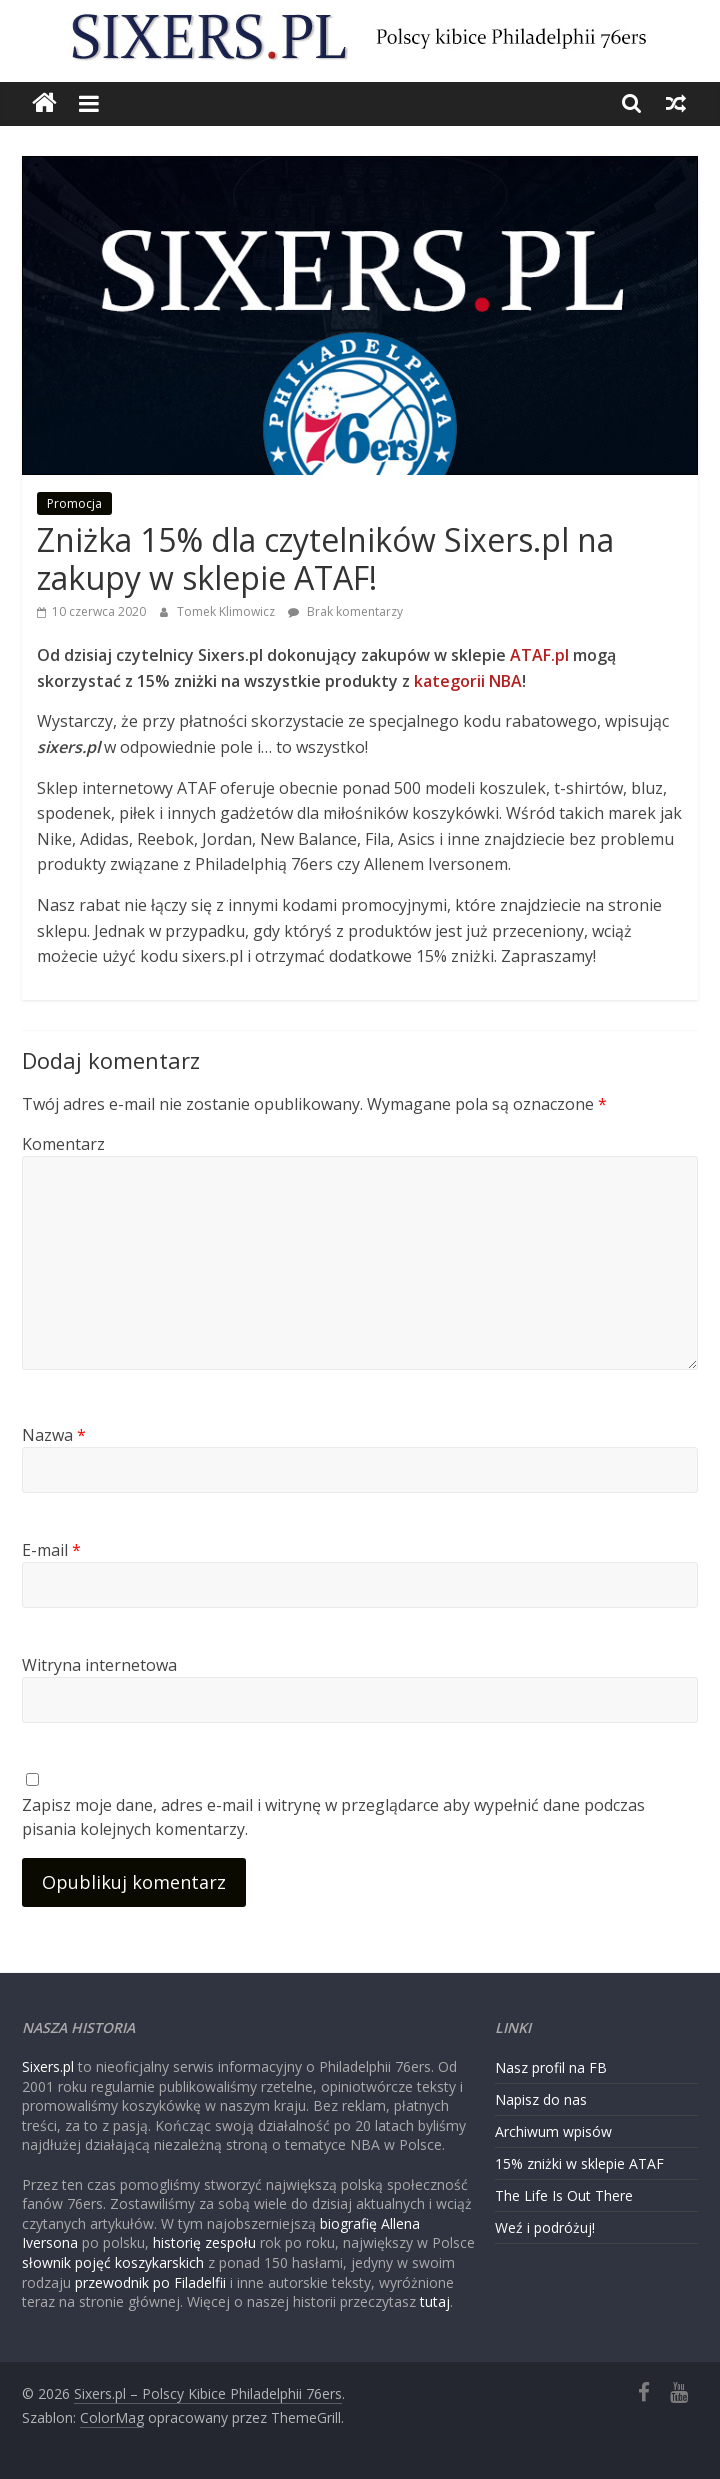  What do you see at coordinates (63, 1144) in the screenshot?
I see `Komentarz` at bounding box center [63, 1144].